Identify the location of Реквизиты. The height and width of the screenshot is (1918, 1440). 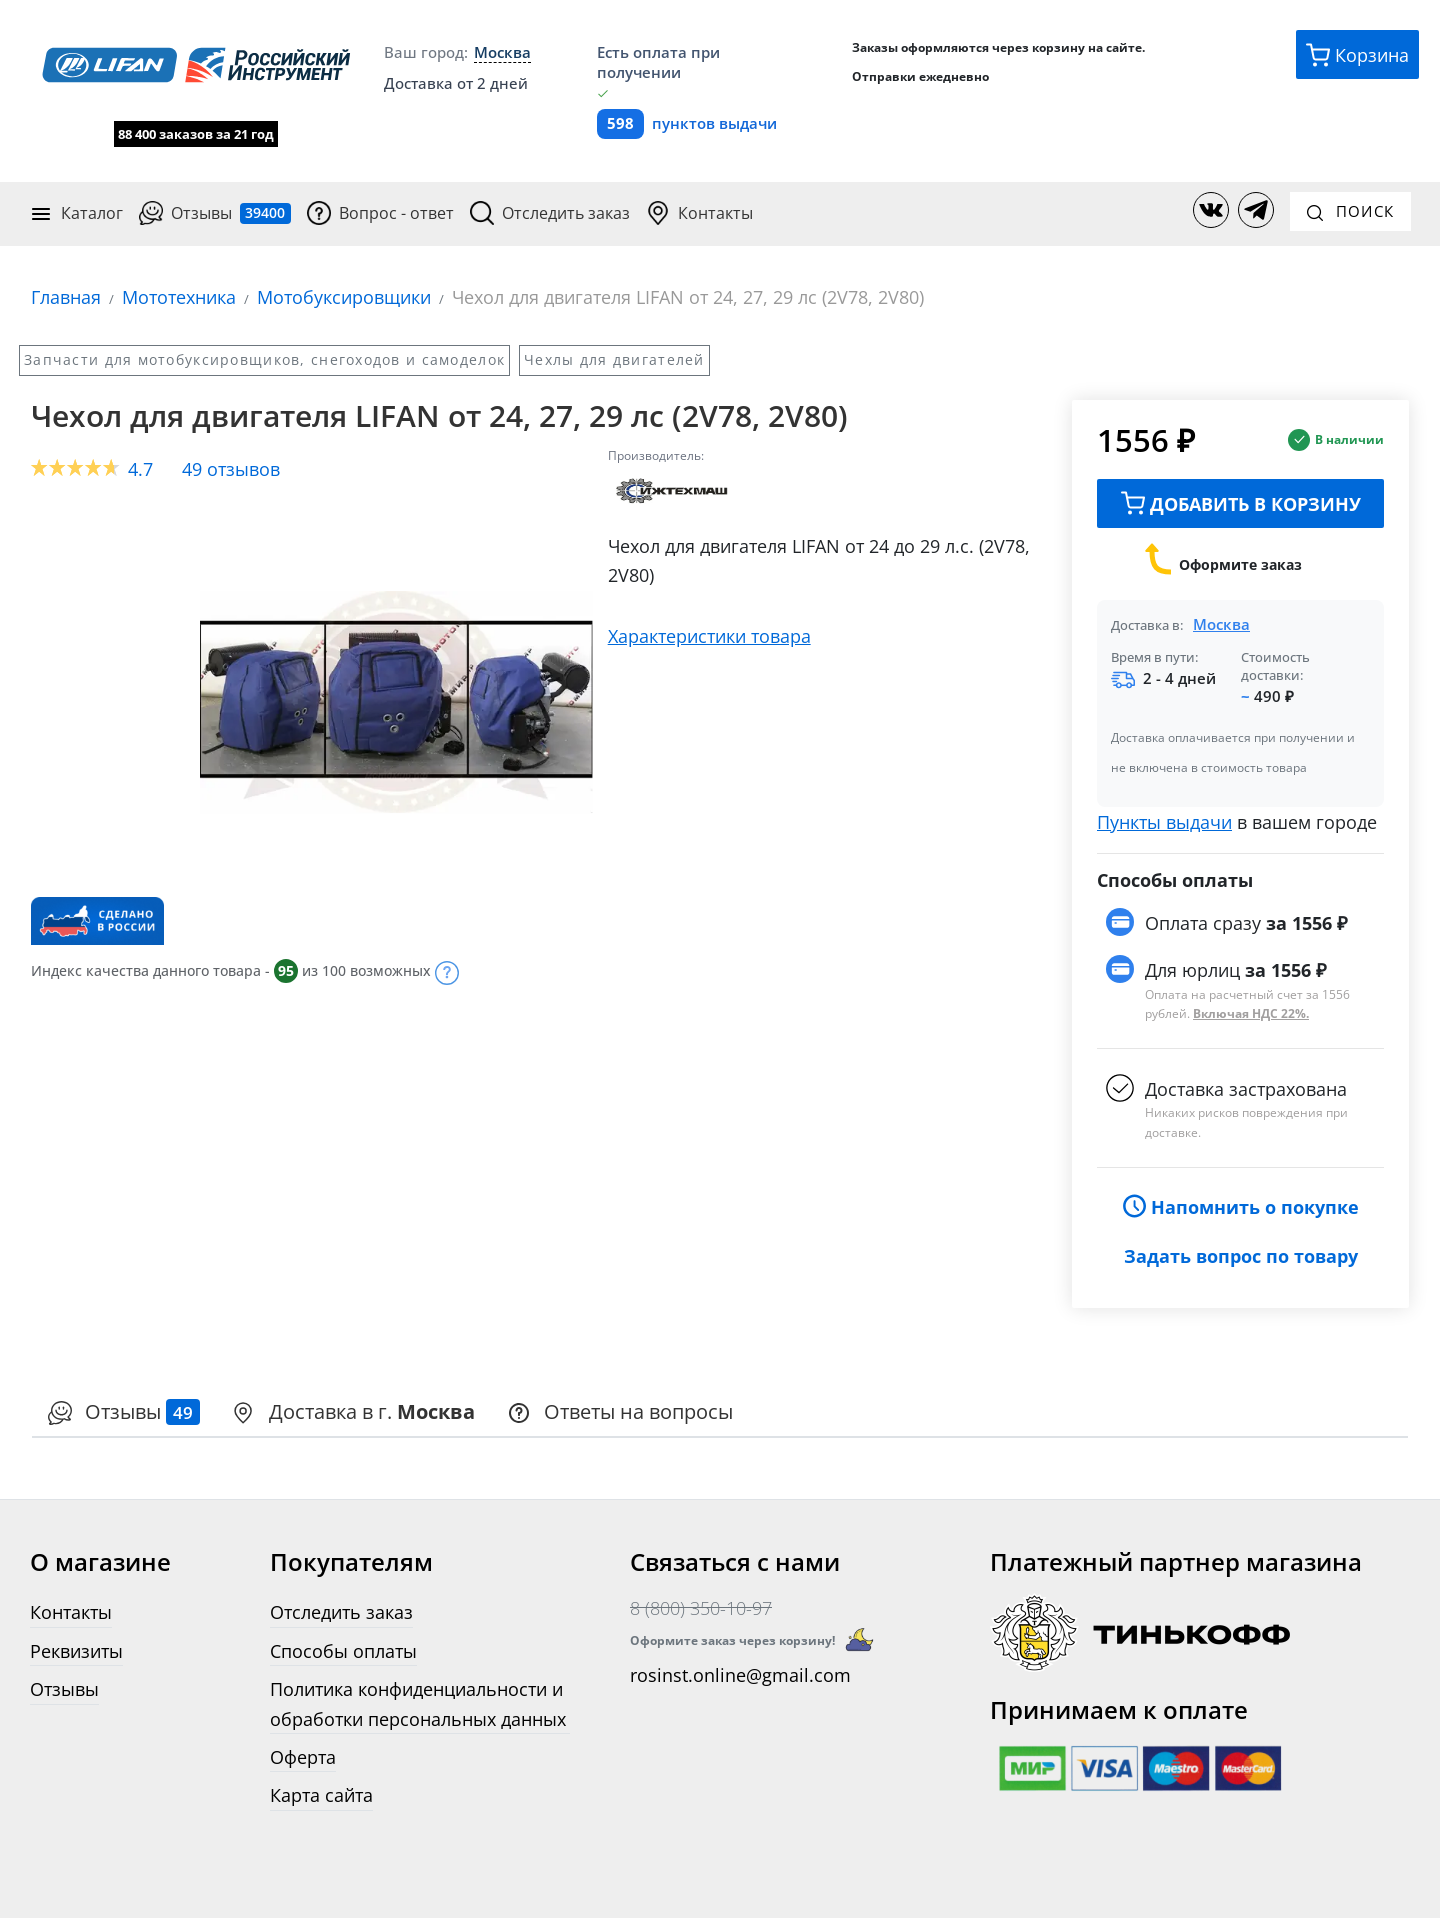
(76, 1649).